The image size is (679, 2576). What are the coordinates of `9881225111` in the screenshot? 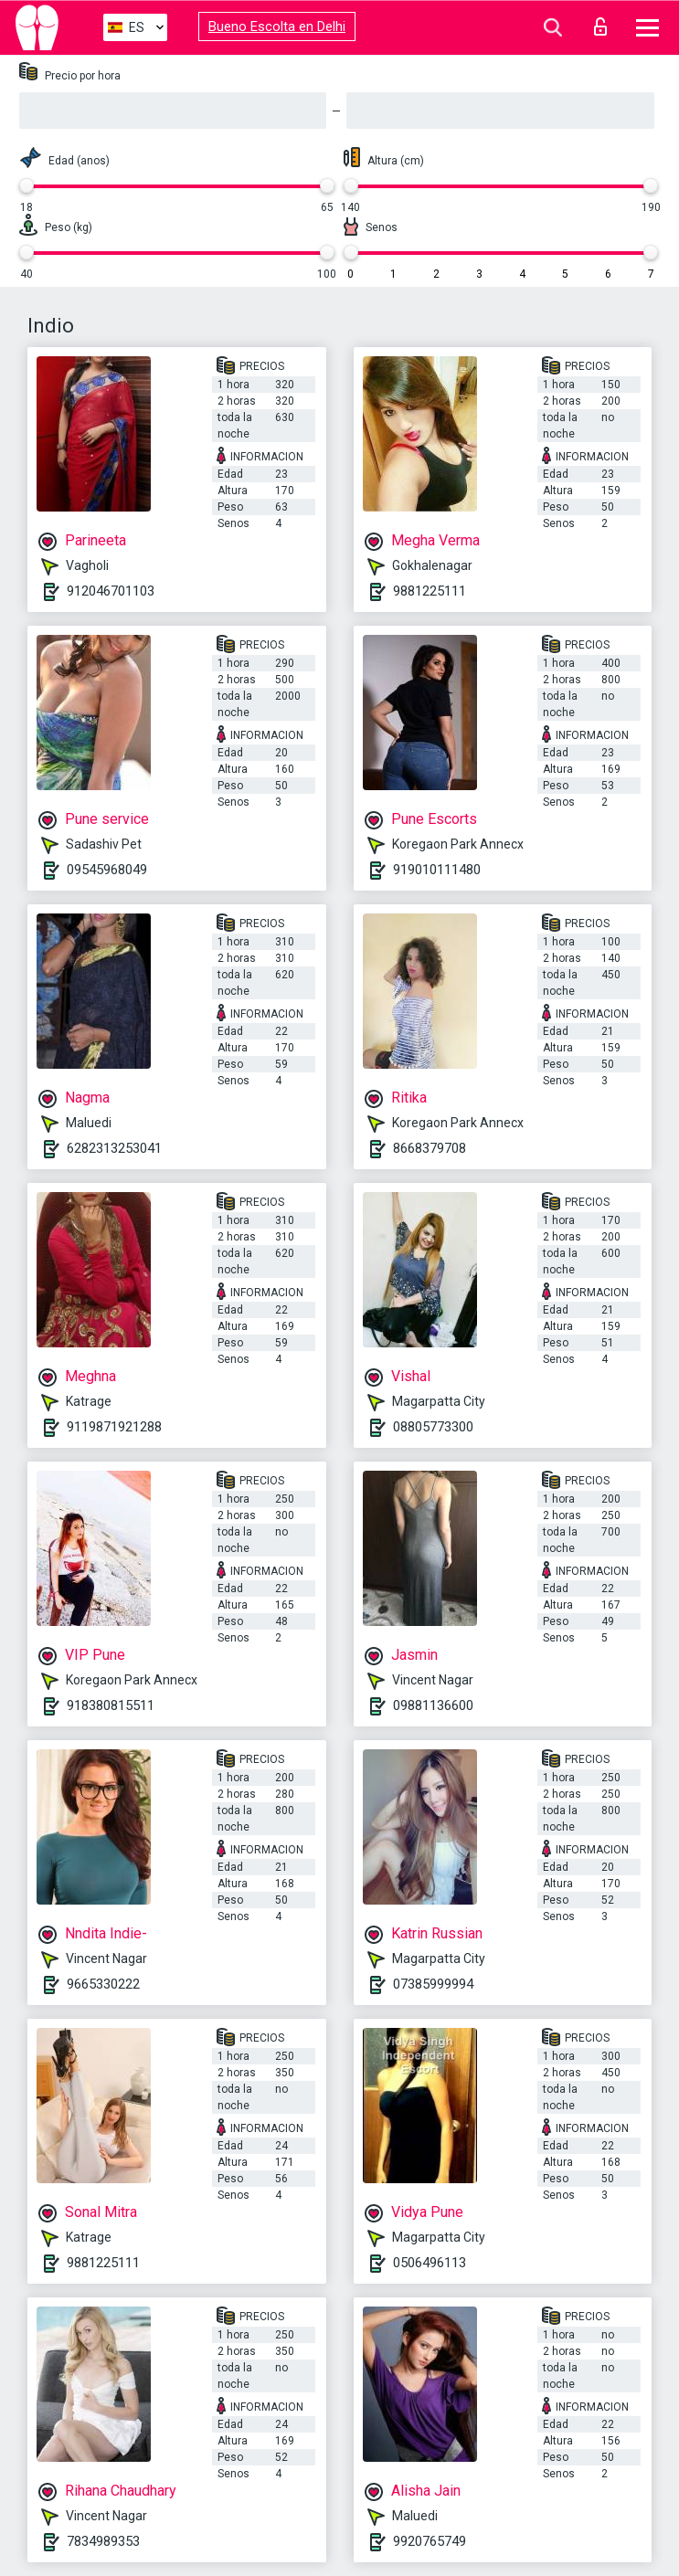 It's located at (429, 591).